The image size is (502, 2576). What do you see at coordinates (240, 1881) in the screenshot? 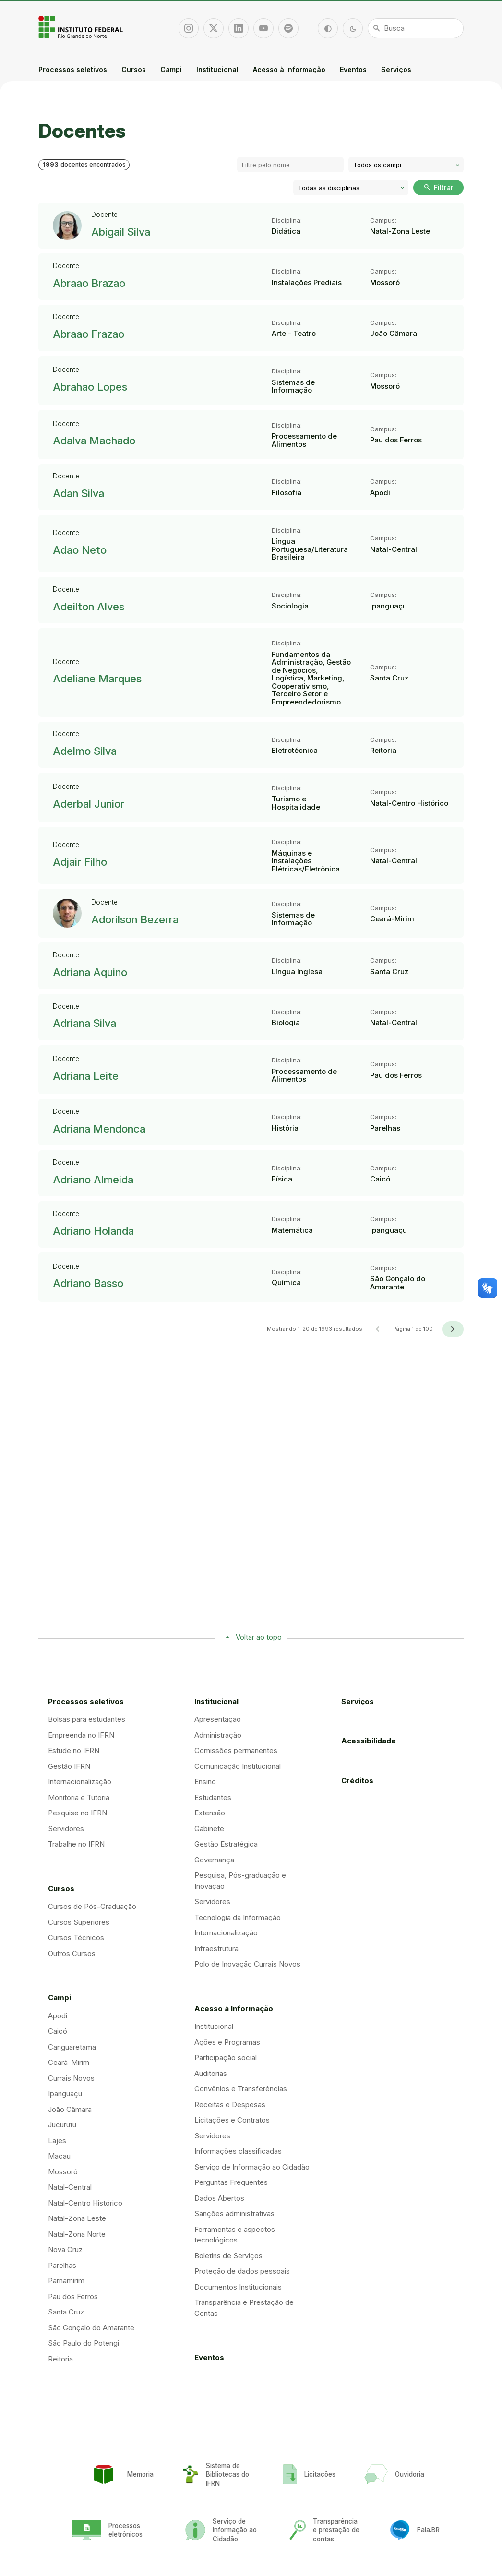
I see `Pesquisa, Pós-graduação e Inovação` at bounding box center [240, 1881].